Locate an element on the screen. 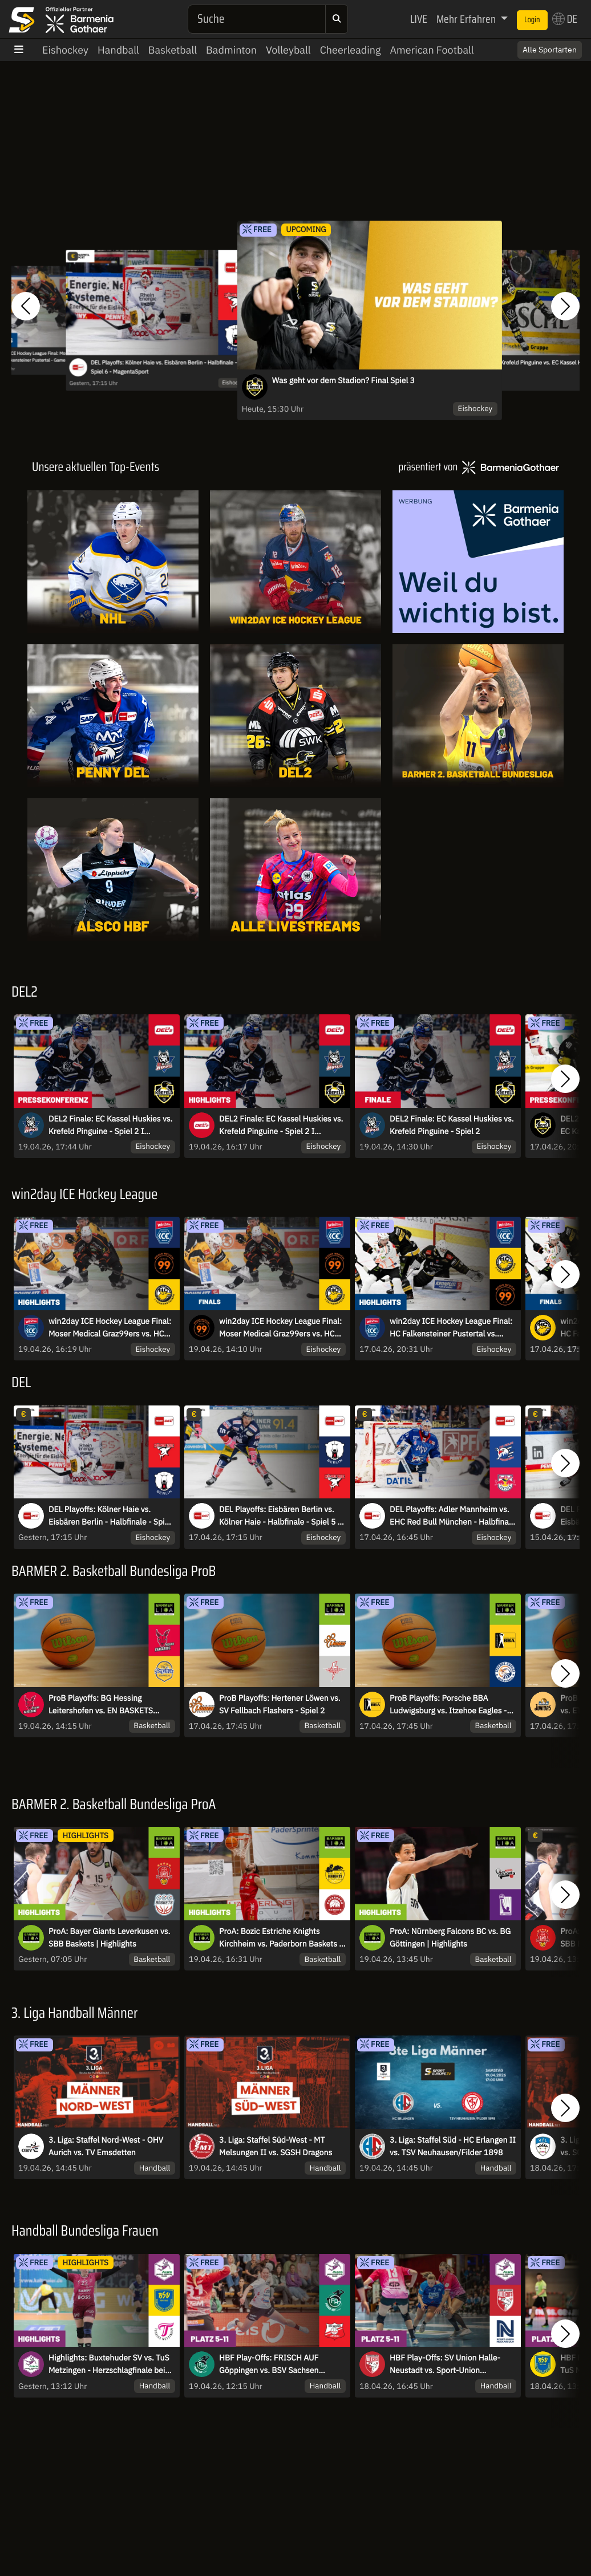  Cheerleading is located at coordinates (350, 49).